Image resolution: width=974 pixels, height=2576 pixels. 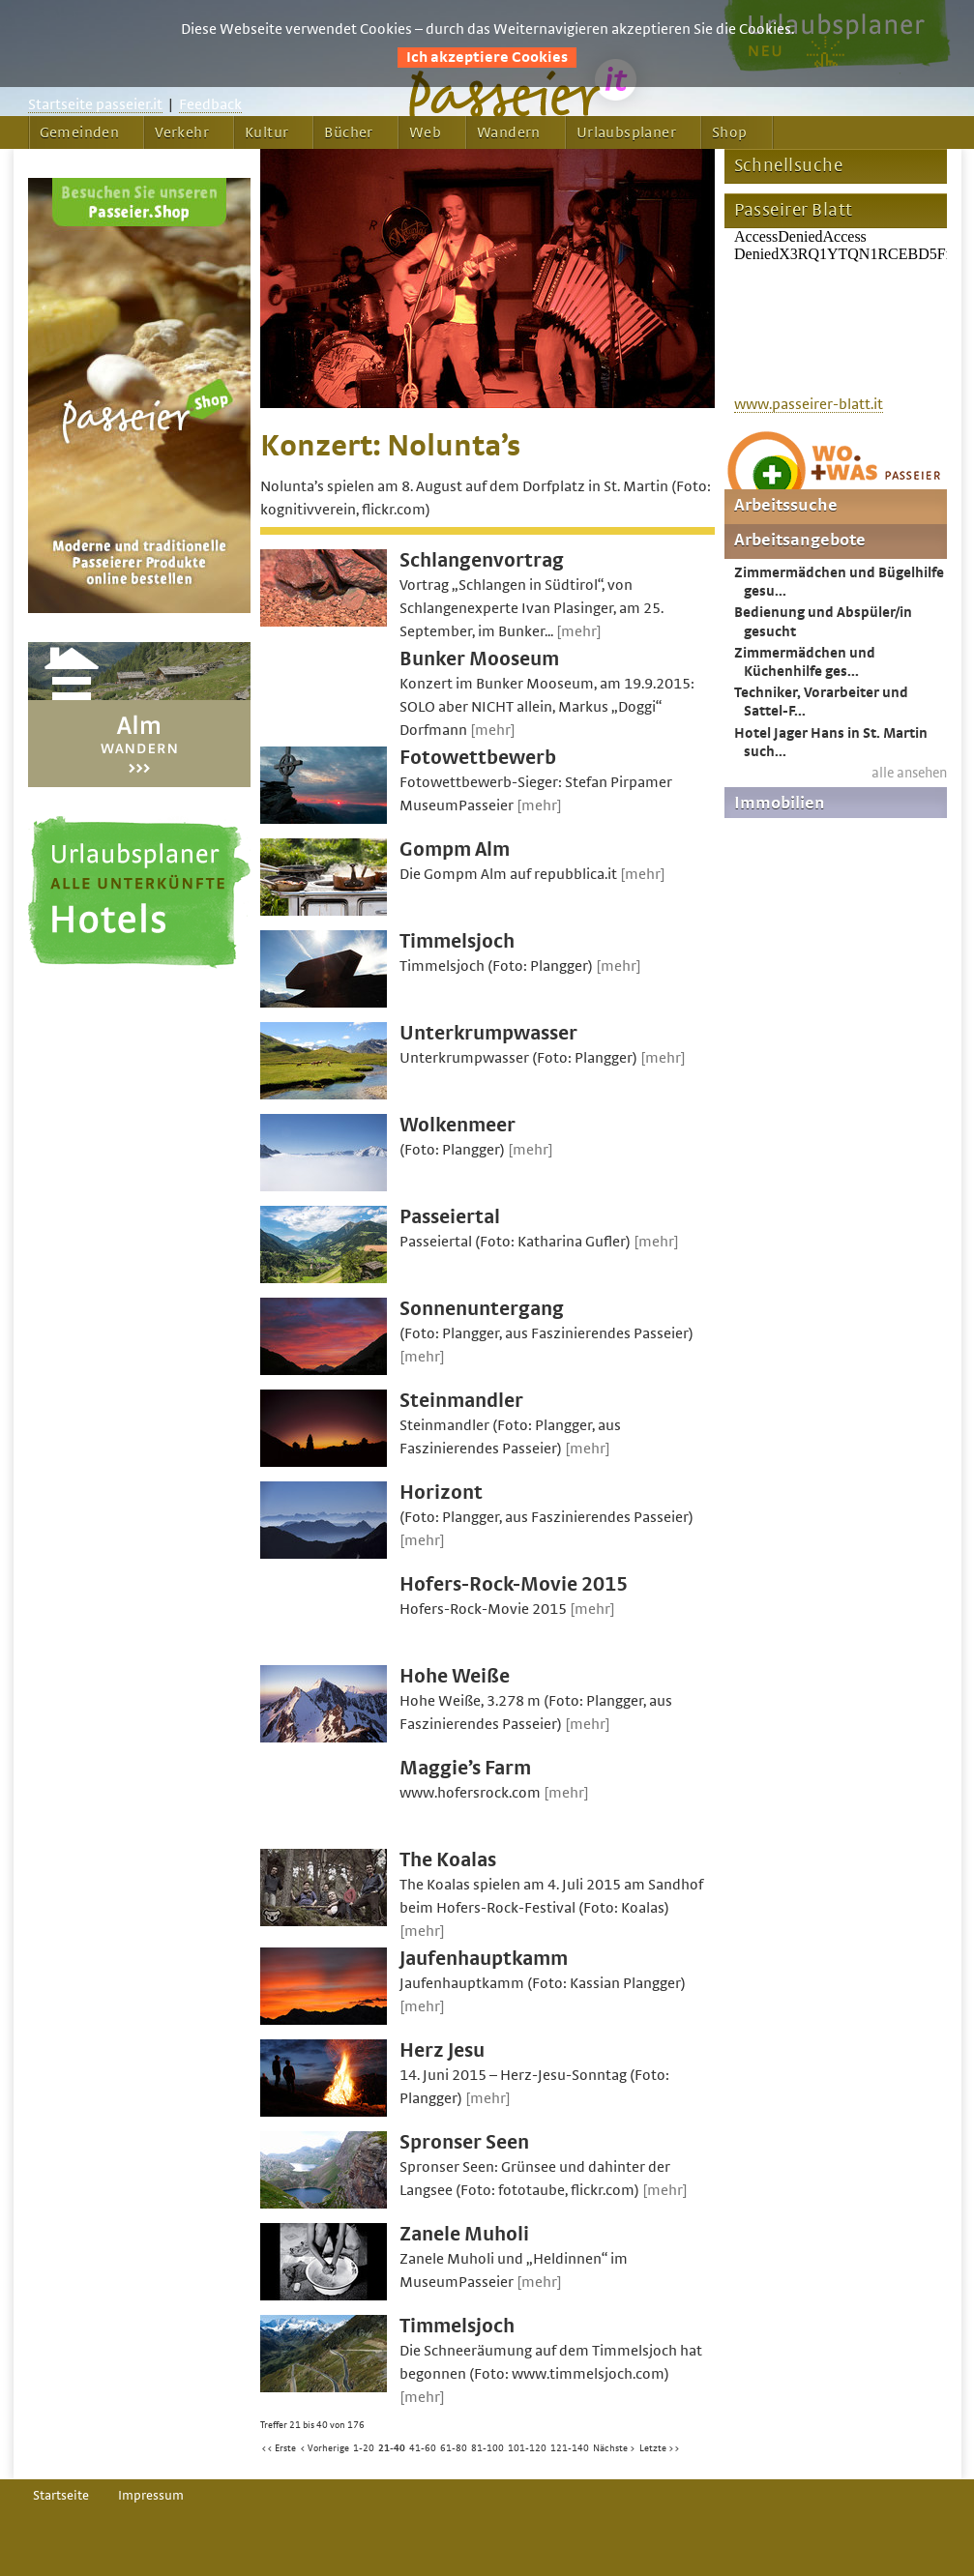 I want to click on Shop, so click(x=730, y=132).